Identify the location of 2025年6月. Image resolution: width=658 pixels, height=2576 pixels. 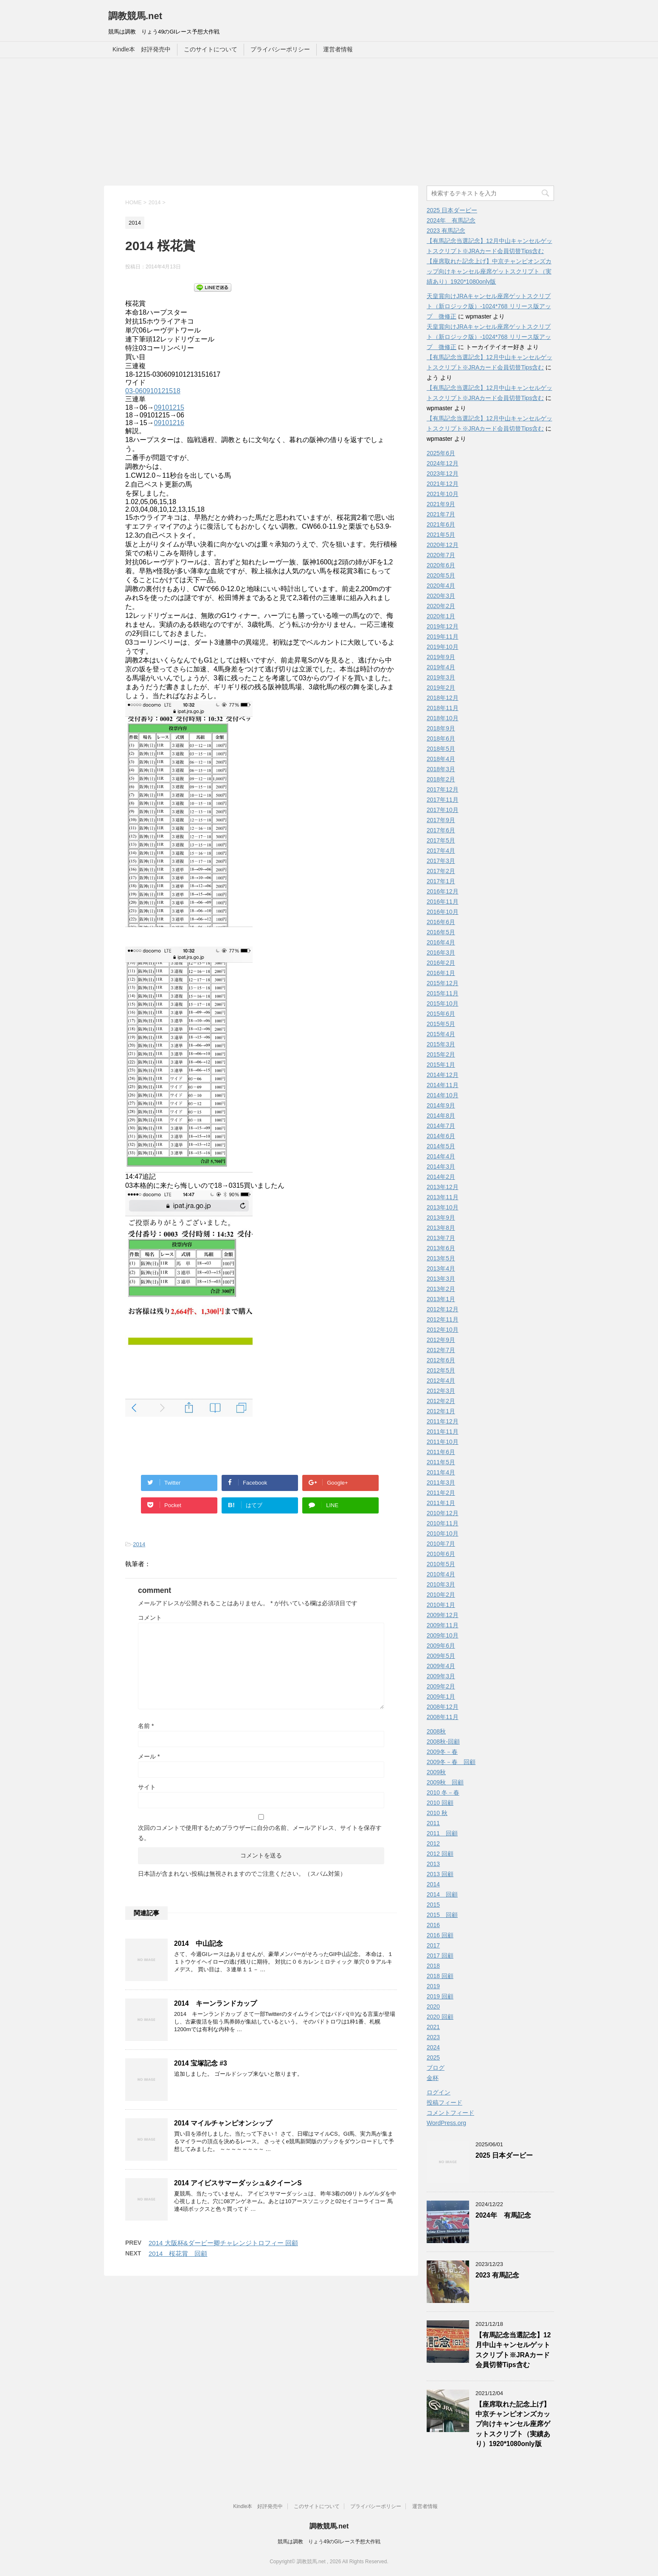
(441, 453).